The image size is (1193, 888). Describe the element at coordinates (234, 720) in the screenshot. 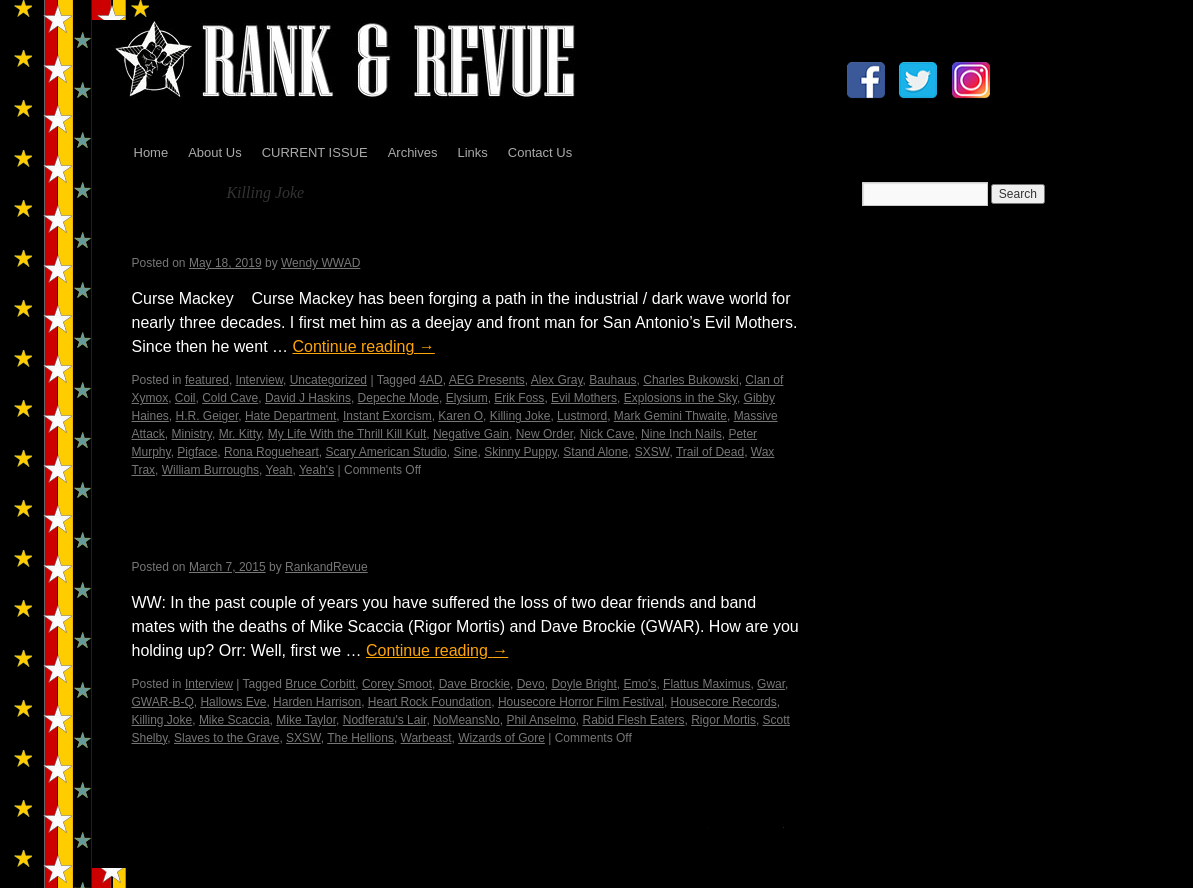

I see `Mike Scaccia` at that location.